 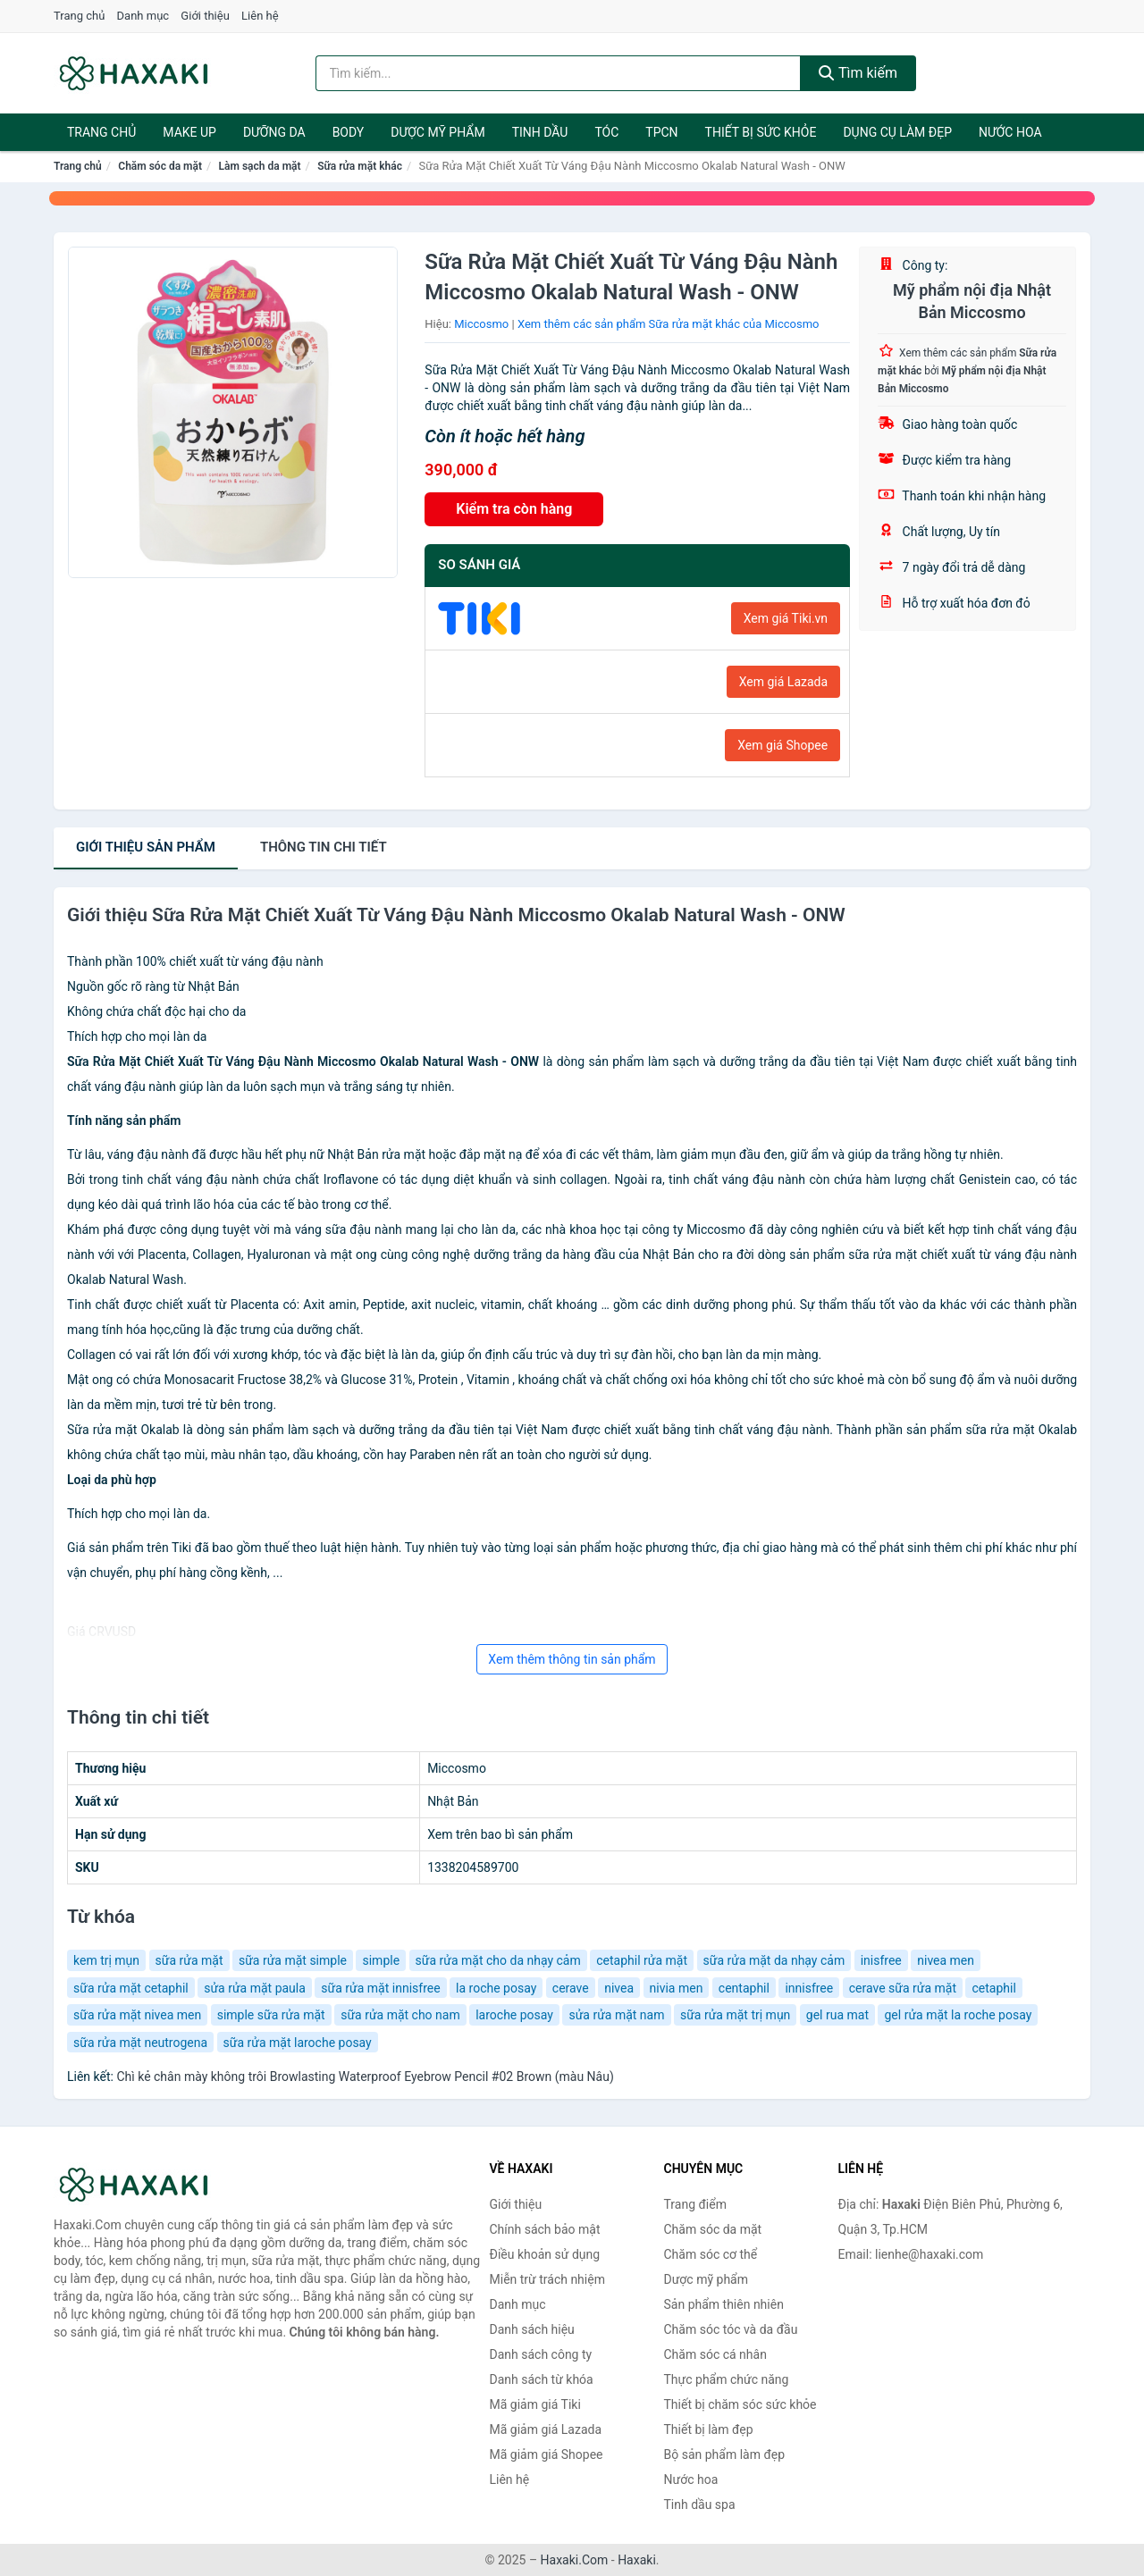 What do you see at coordinates (381, 1960) in the screenshot?
I see `simple` at bounding box center [381, 1960].